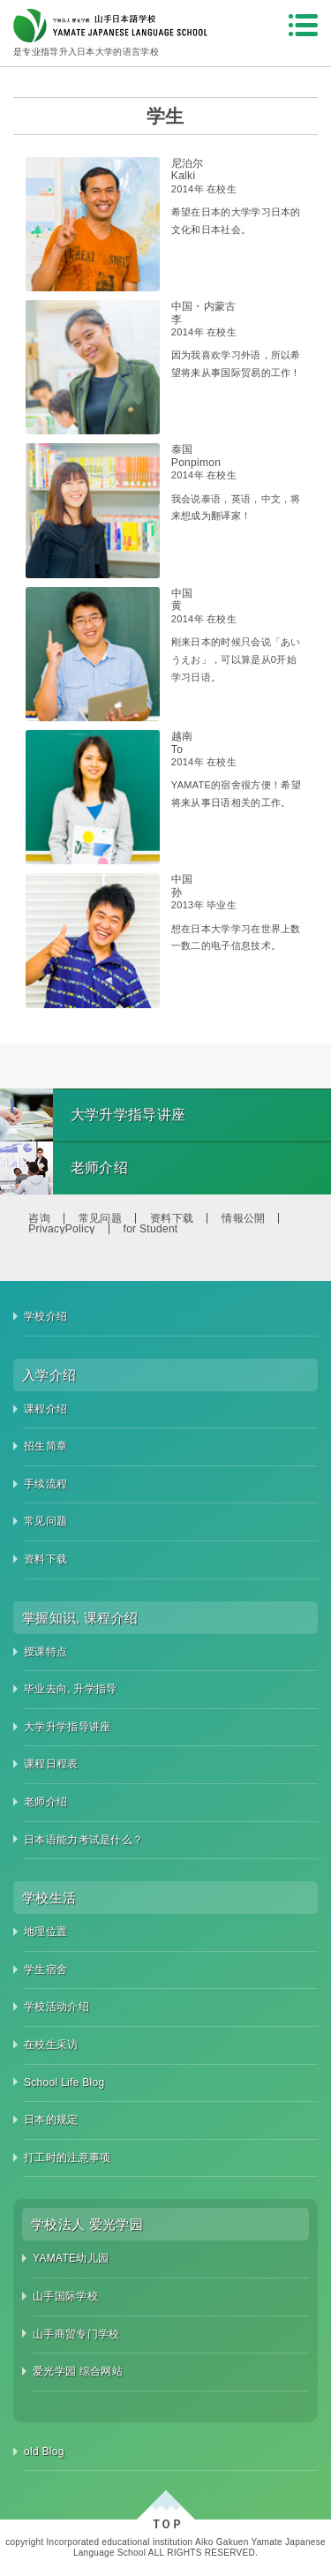  Describe the element at coordinates (65, 2296) in the screenshot. I see `山手国际学校` at that location.